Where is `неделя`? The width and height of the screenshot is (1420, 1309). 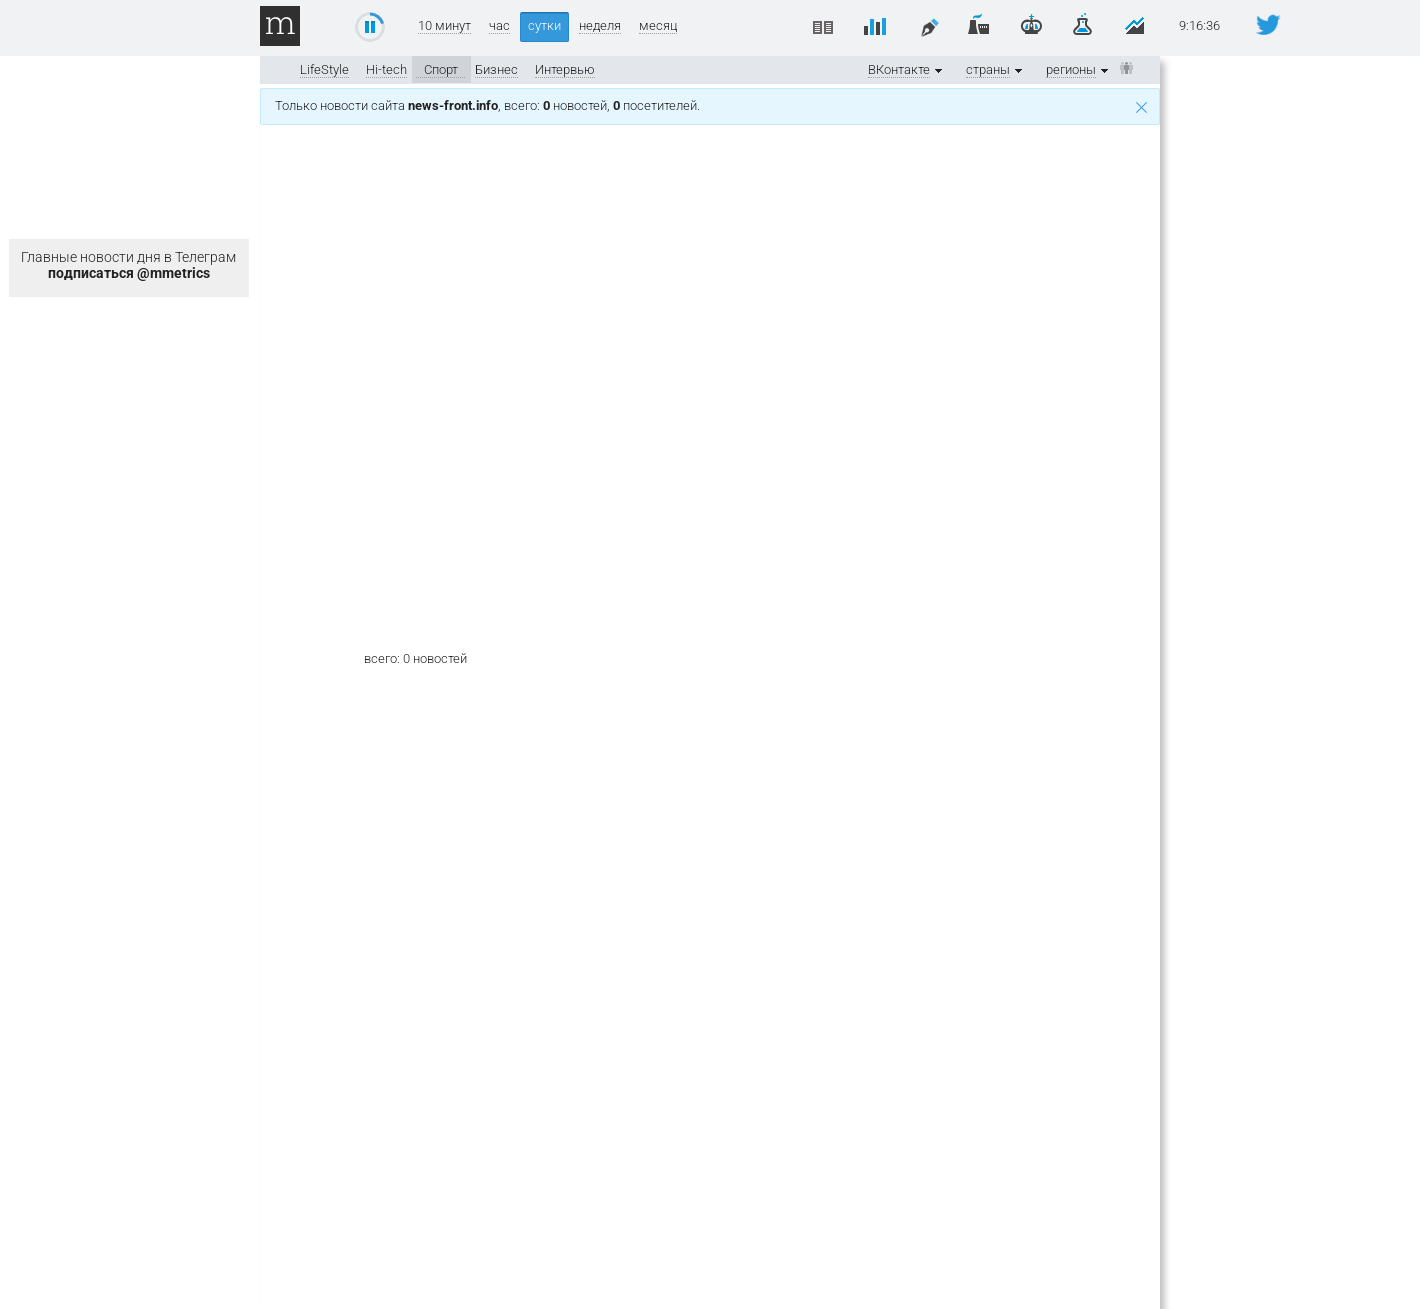 неделя is located at coordinates (600, 26).